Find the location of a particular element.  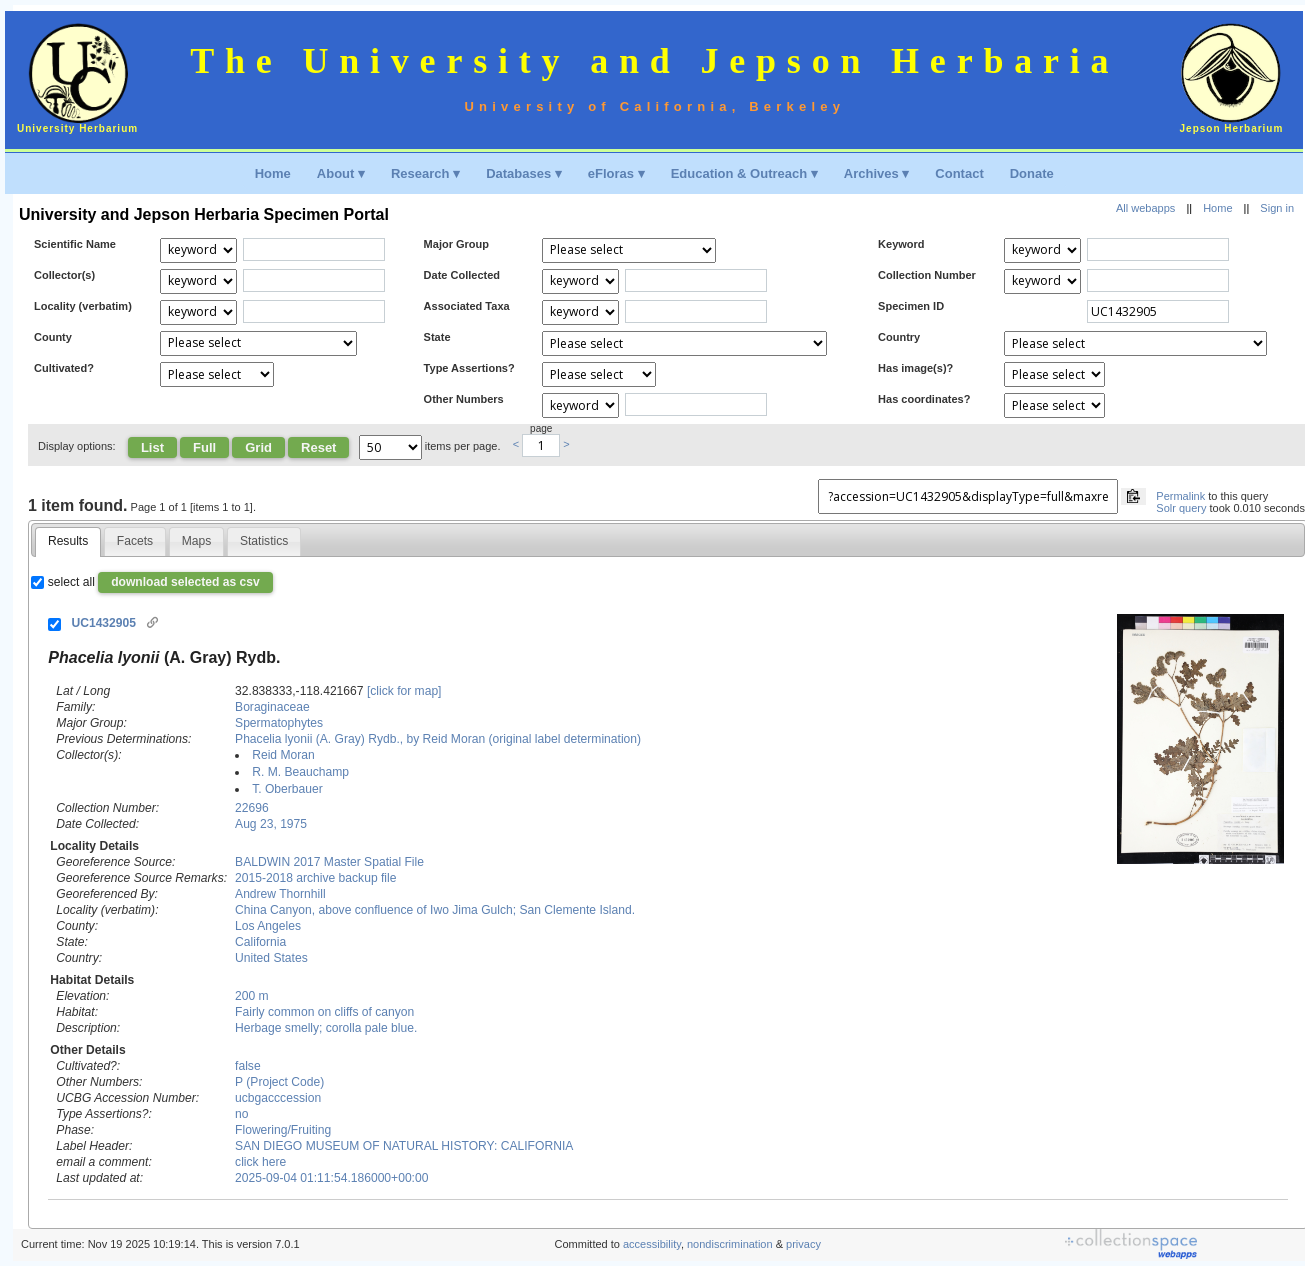

SAN DIEGO MUSEUM OF NATURAL HISTORY: CALIFORNIA is located at coordinates (404, 1146).